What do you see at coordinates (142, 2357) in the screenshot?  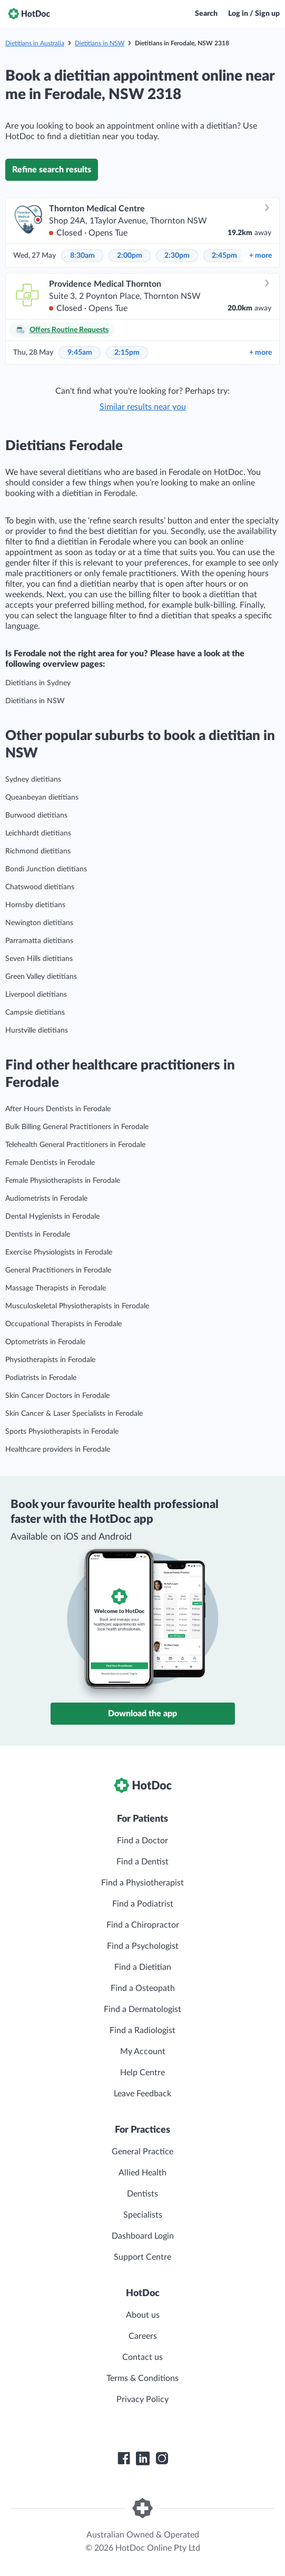 I see `Contact us` at bounding box center [142, 2357].